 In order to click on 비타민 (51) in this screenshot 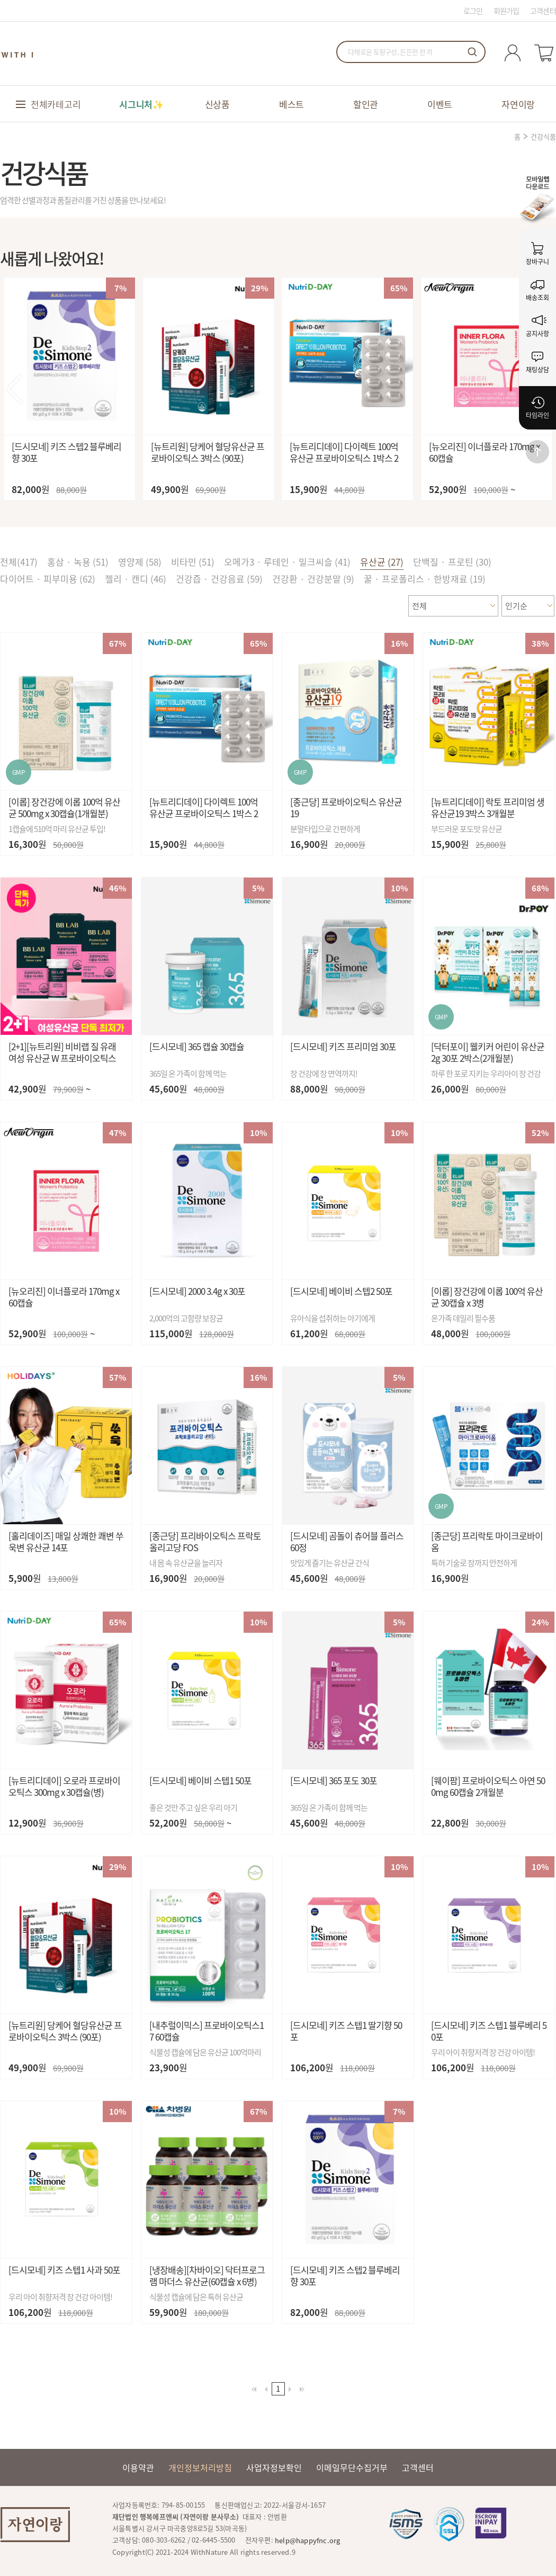, I will do `click(192, 561)`.